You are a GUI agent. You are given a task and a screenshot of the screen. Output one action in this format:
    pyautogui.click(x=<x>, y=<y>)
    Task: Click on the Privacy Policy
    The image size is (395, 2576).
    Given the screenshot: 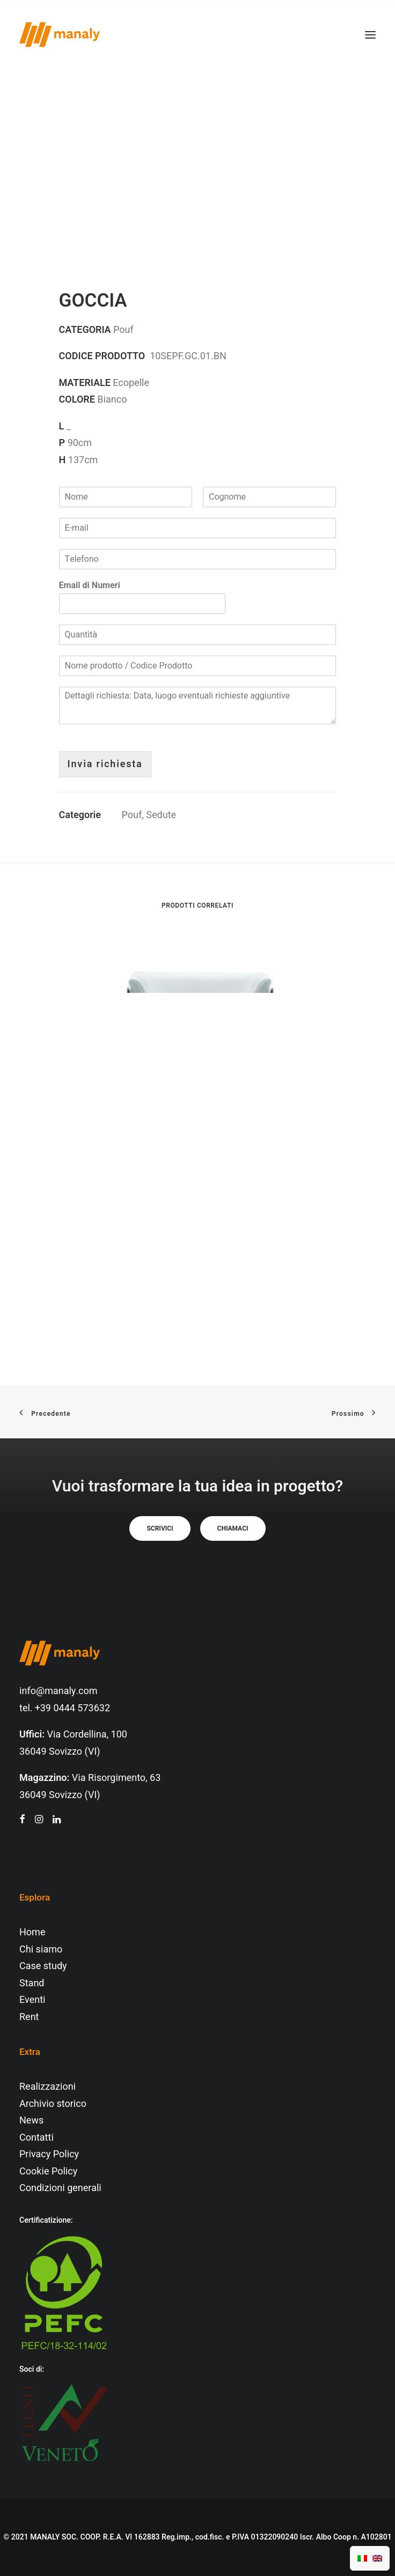 What is the action you would take?
    pyautogui.click(x=49, y=2154)
    